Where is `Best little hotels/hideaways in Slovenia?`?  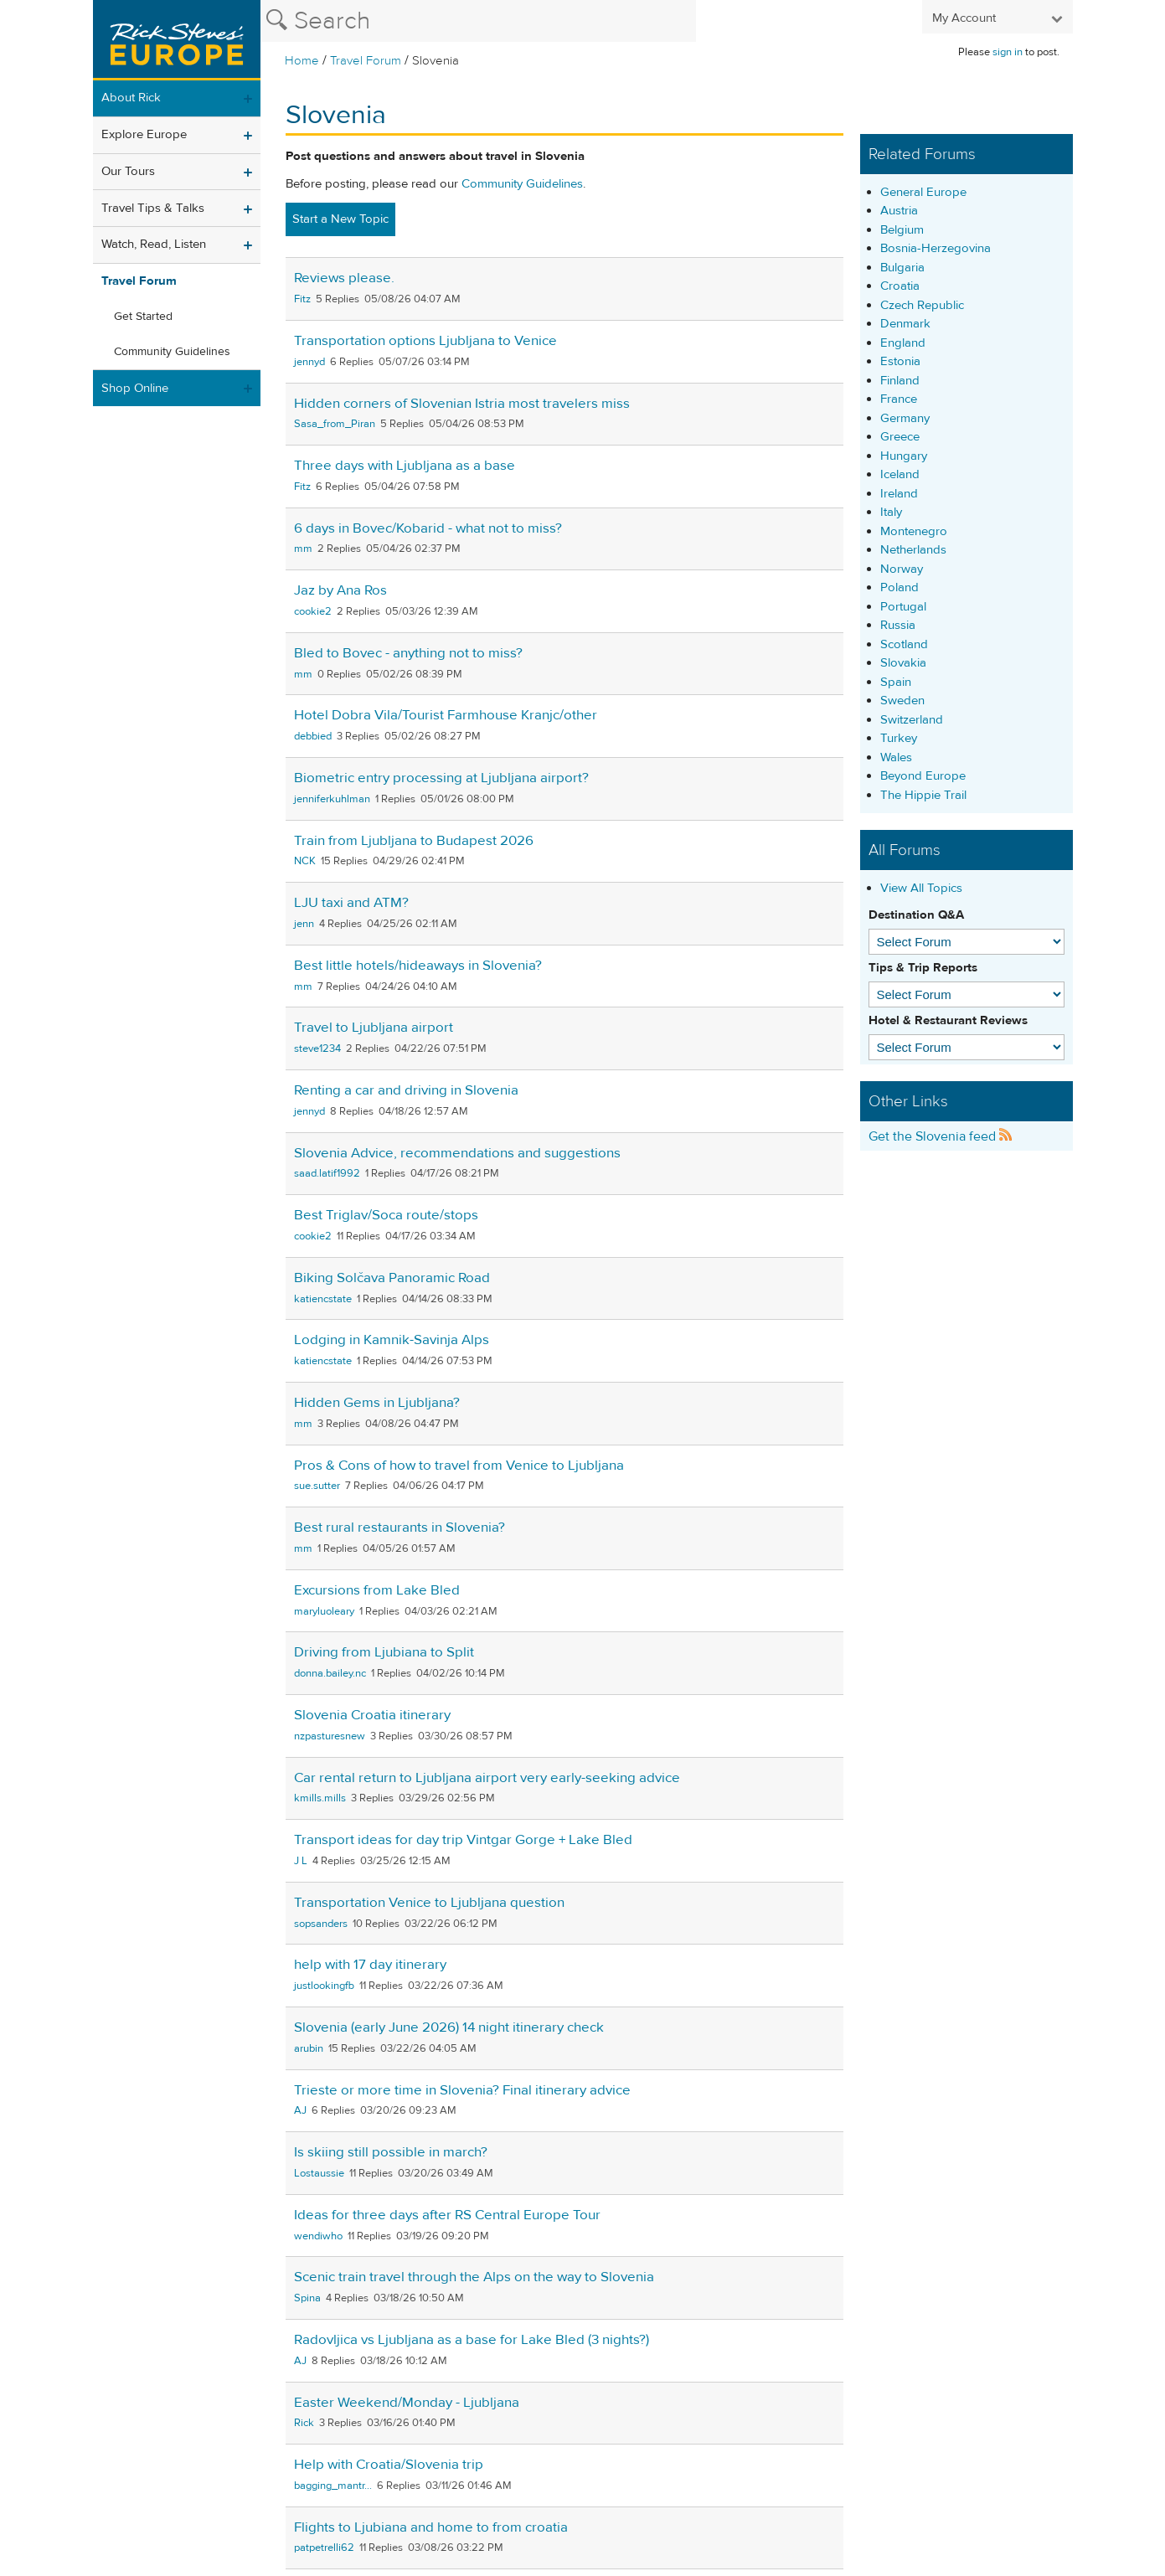 Best little hotels/hideaways in Slovenia? is located at coordinates (418, 965).